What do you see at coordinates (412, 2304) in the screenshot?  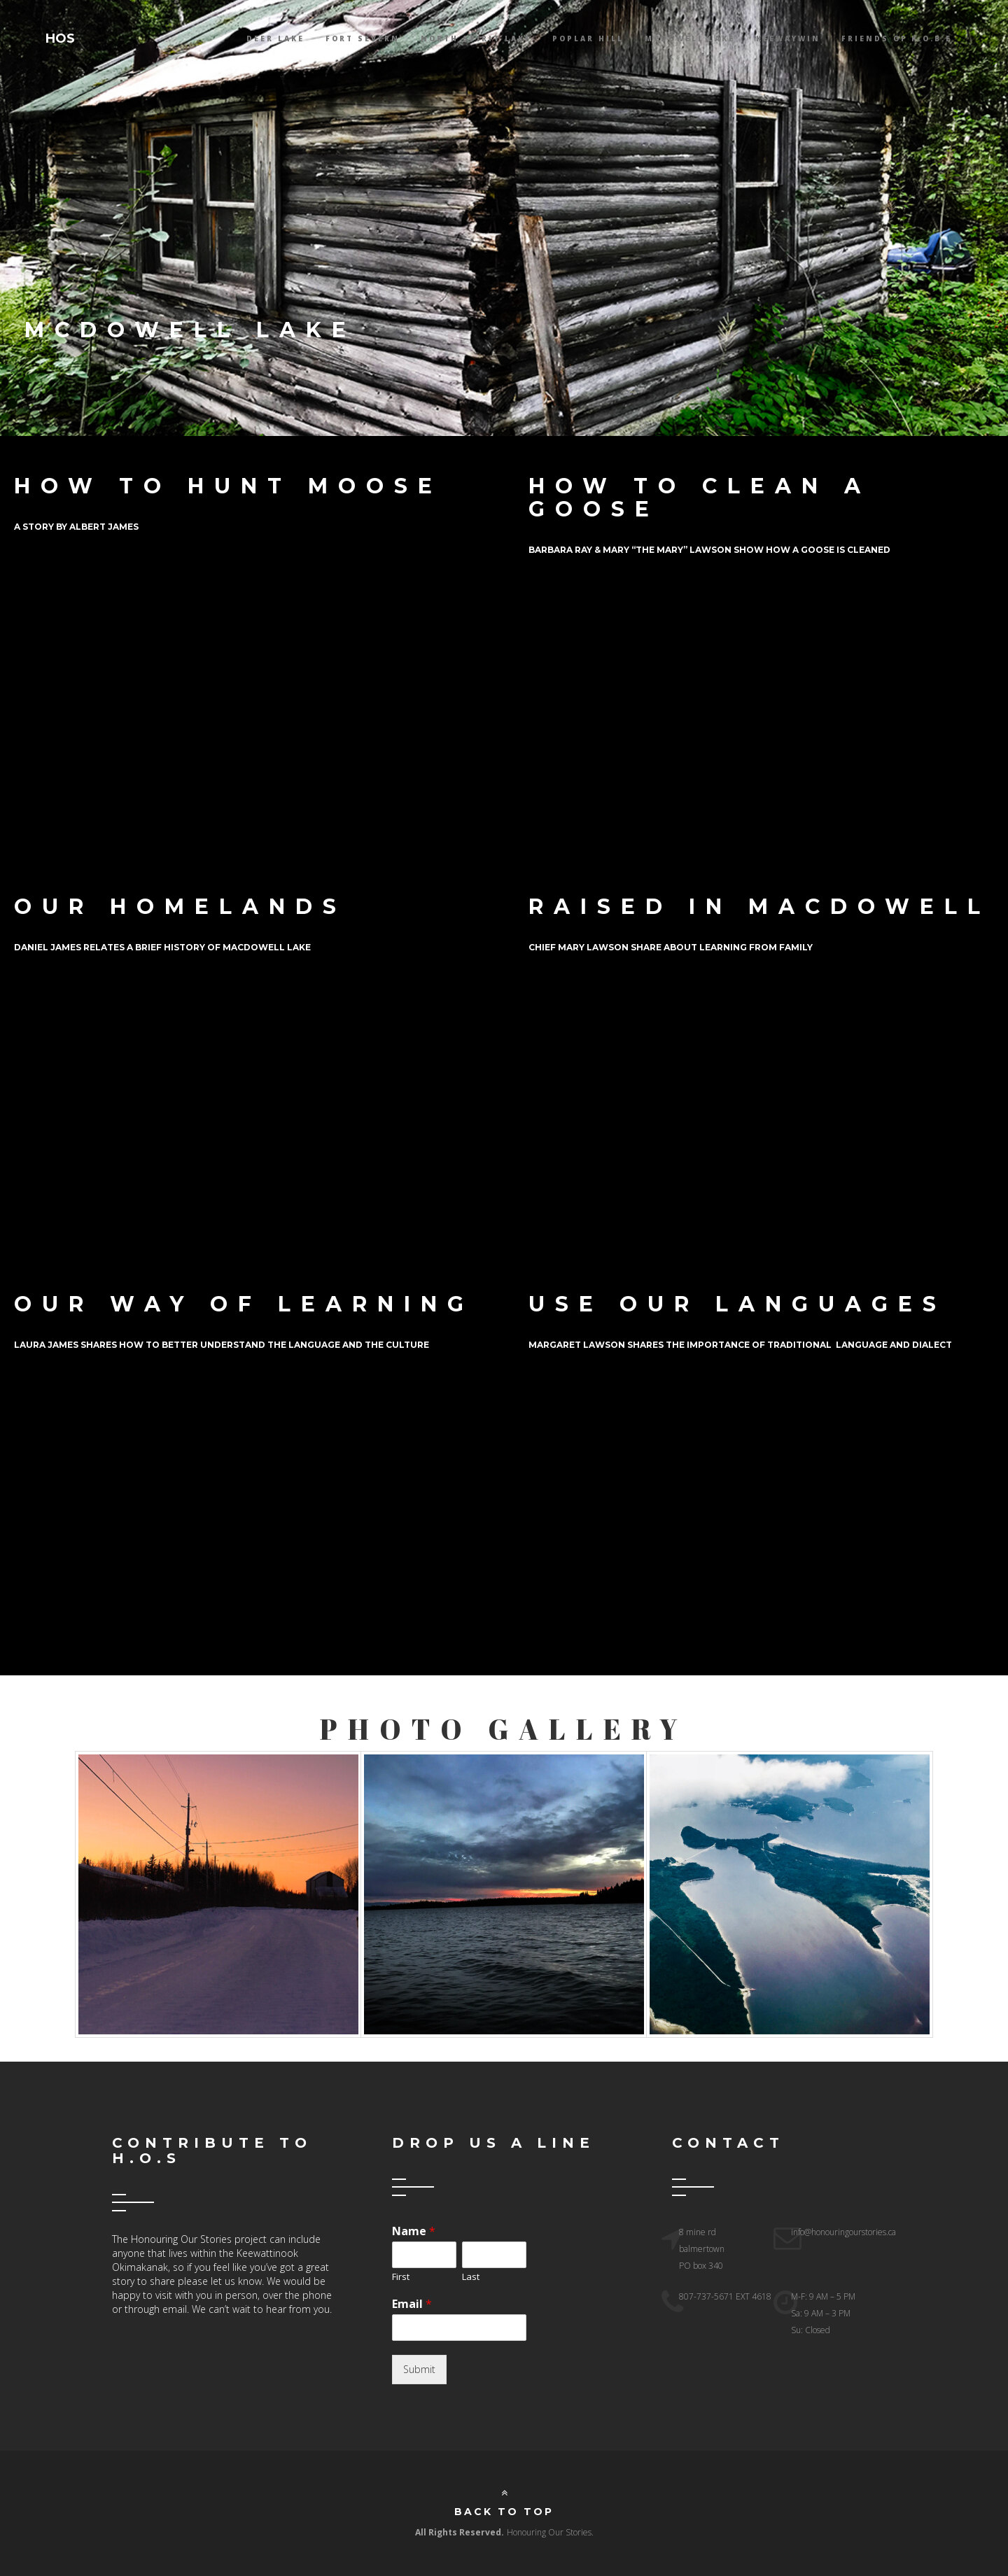 I see `Email` at bounding box center [412, 2304].